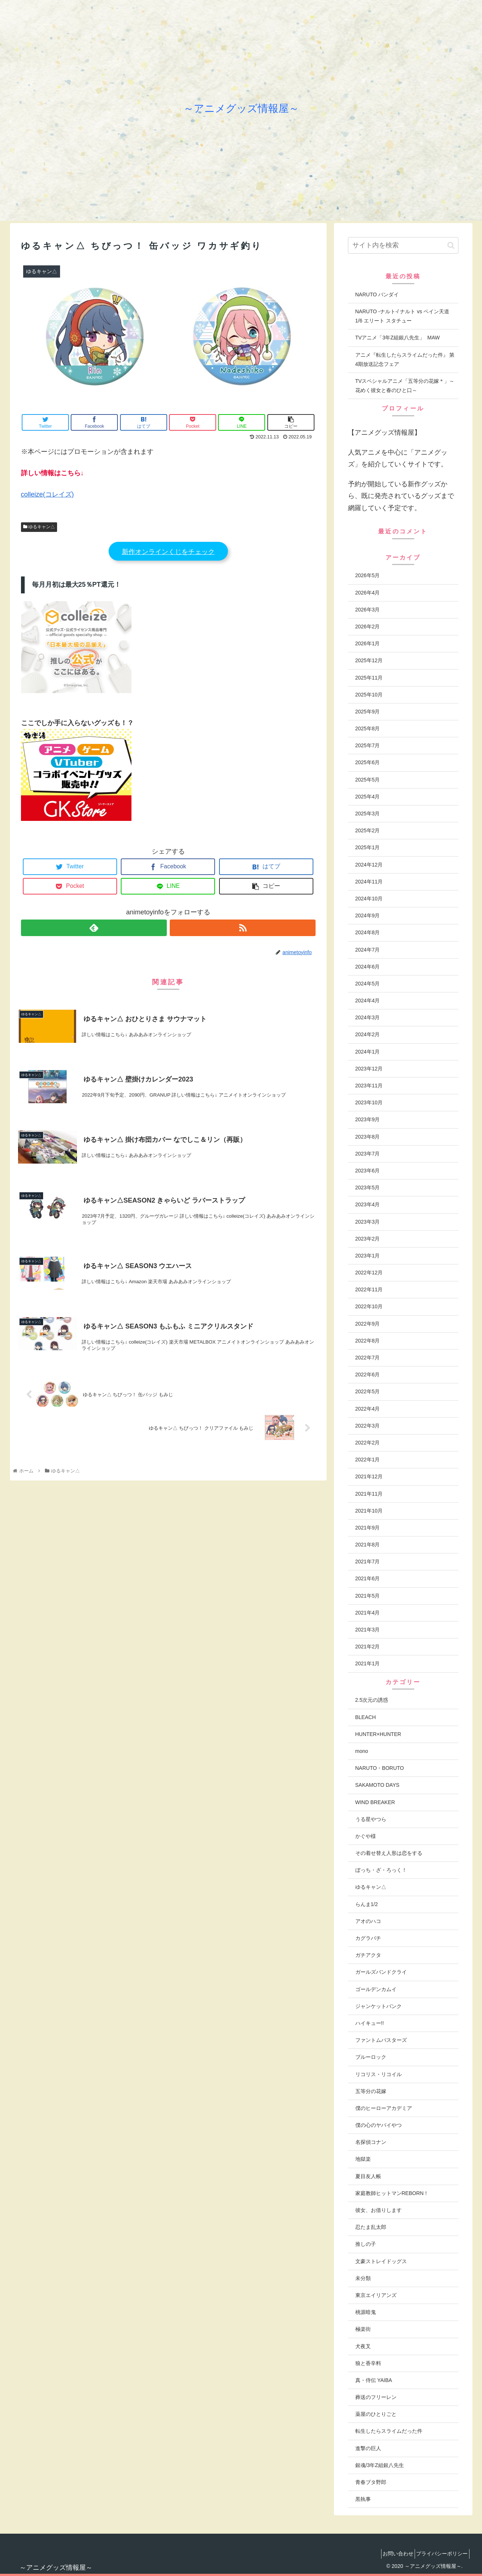 This screenshot has width=482, height=2576. What do you see at coordinates (371, 1700) in the screenshot?
I see `2.5次元の誘惑` at bounding box center [371, 1700].